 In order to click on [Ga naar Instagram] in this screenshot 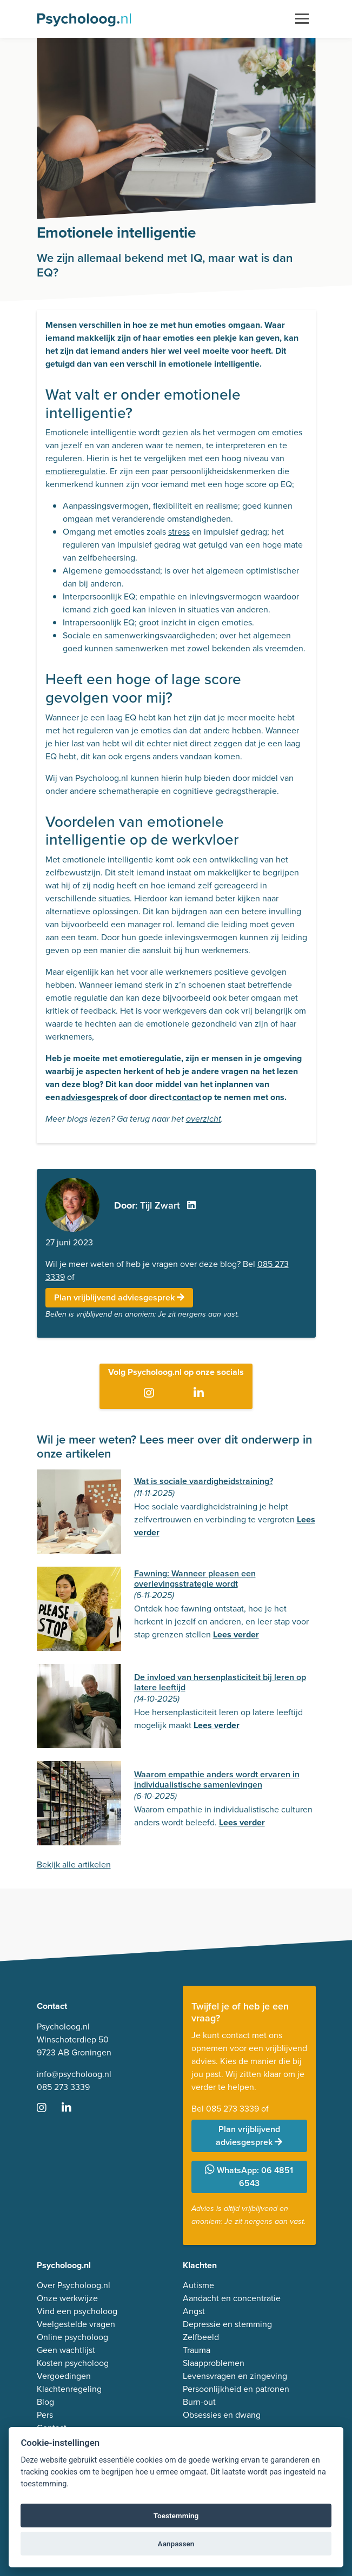, I will do `click(151, 1393)`.